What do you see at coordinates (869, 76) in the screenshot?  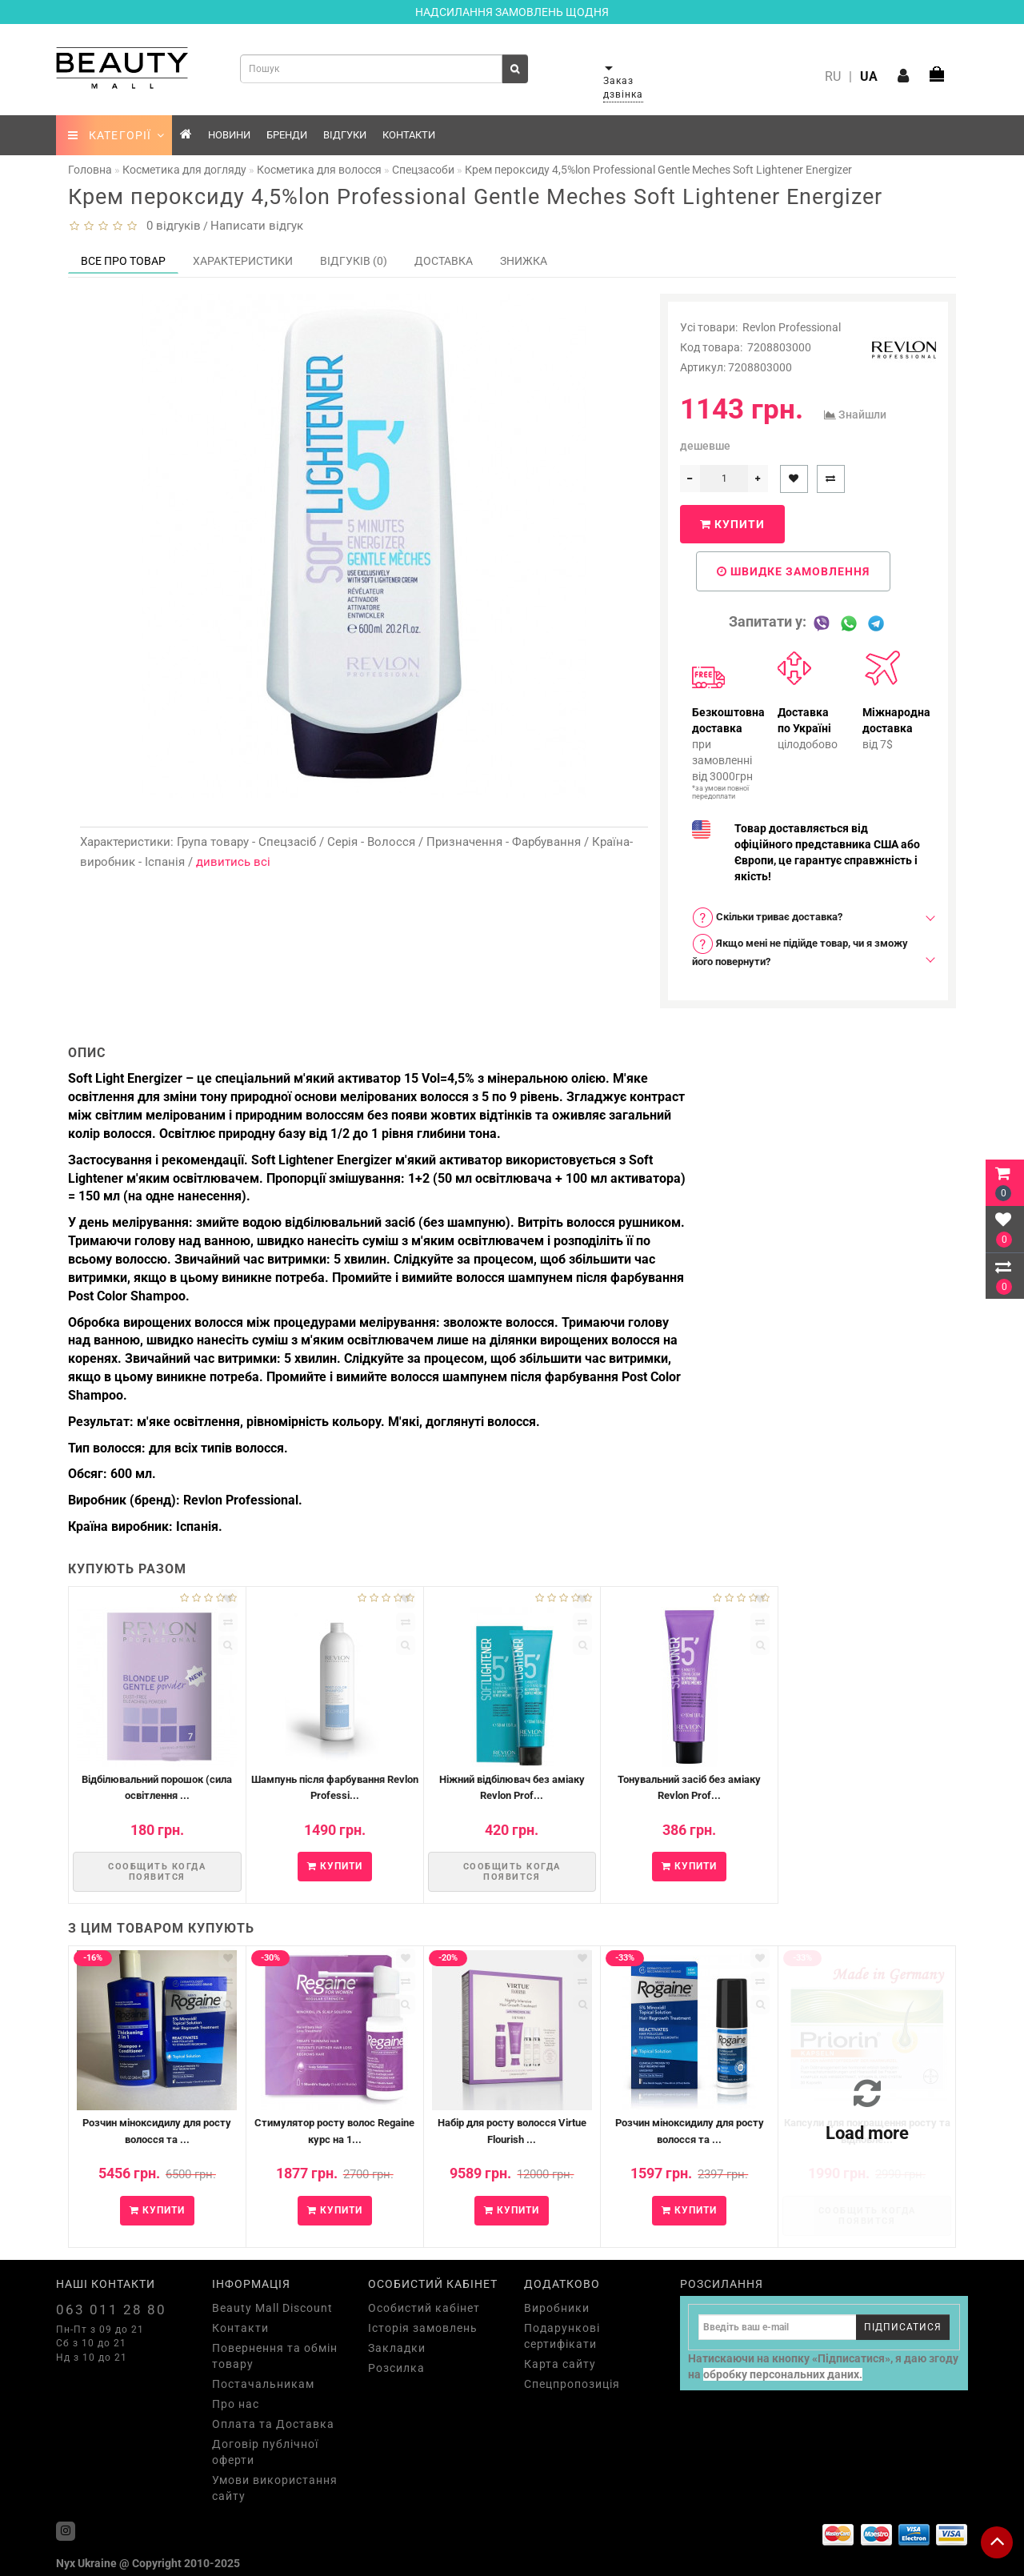 I see `UA` at bounding box center [869, 76].